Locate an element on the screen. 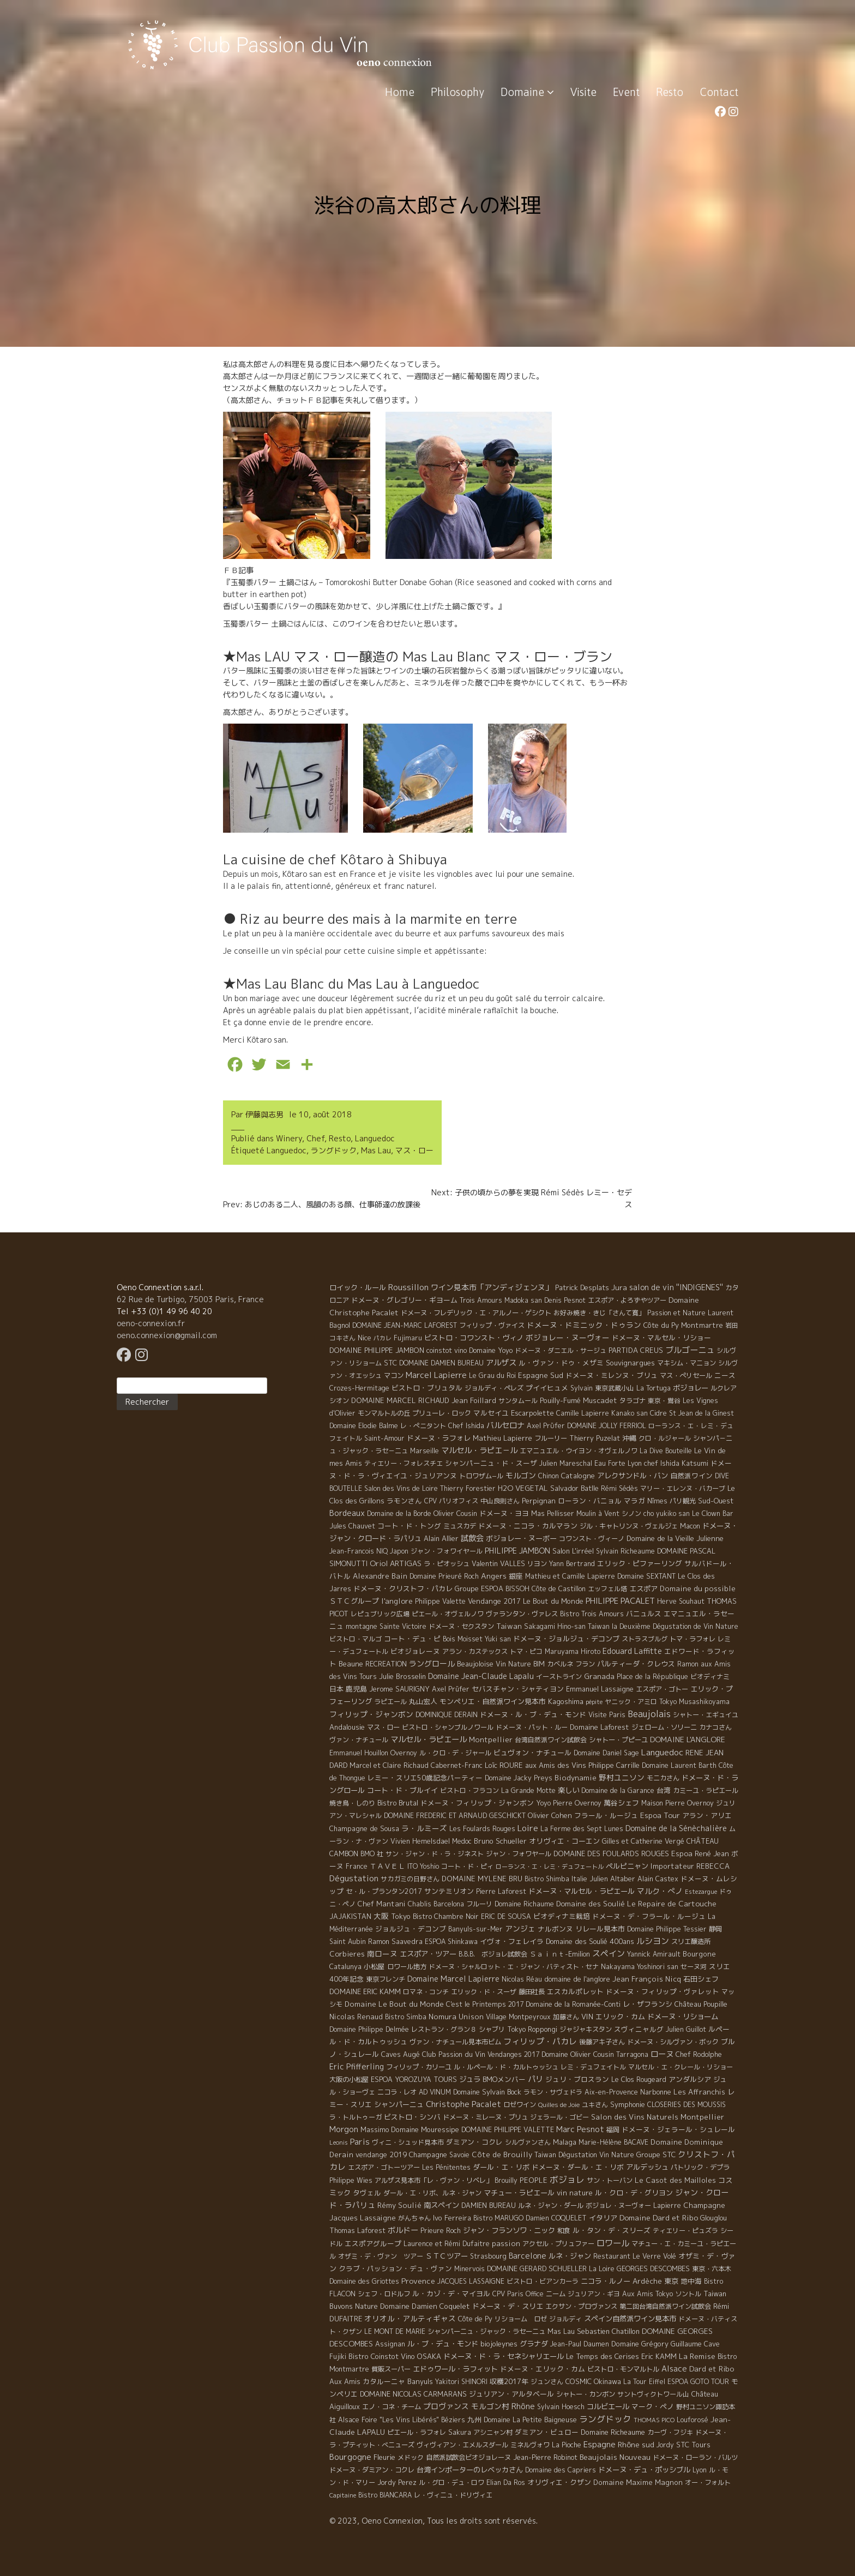 The height and width of the screenshot is (2576, 855). Sylvain Richeaume [Sylvain Richeaume (4 éléments)] is located at coordinates (625, 1551).